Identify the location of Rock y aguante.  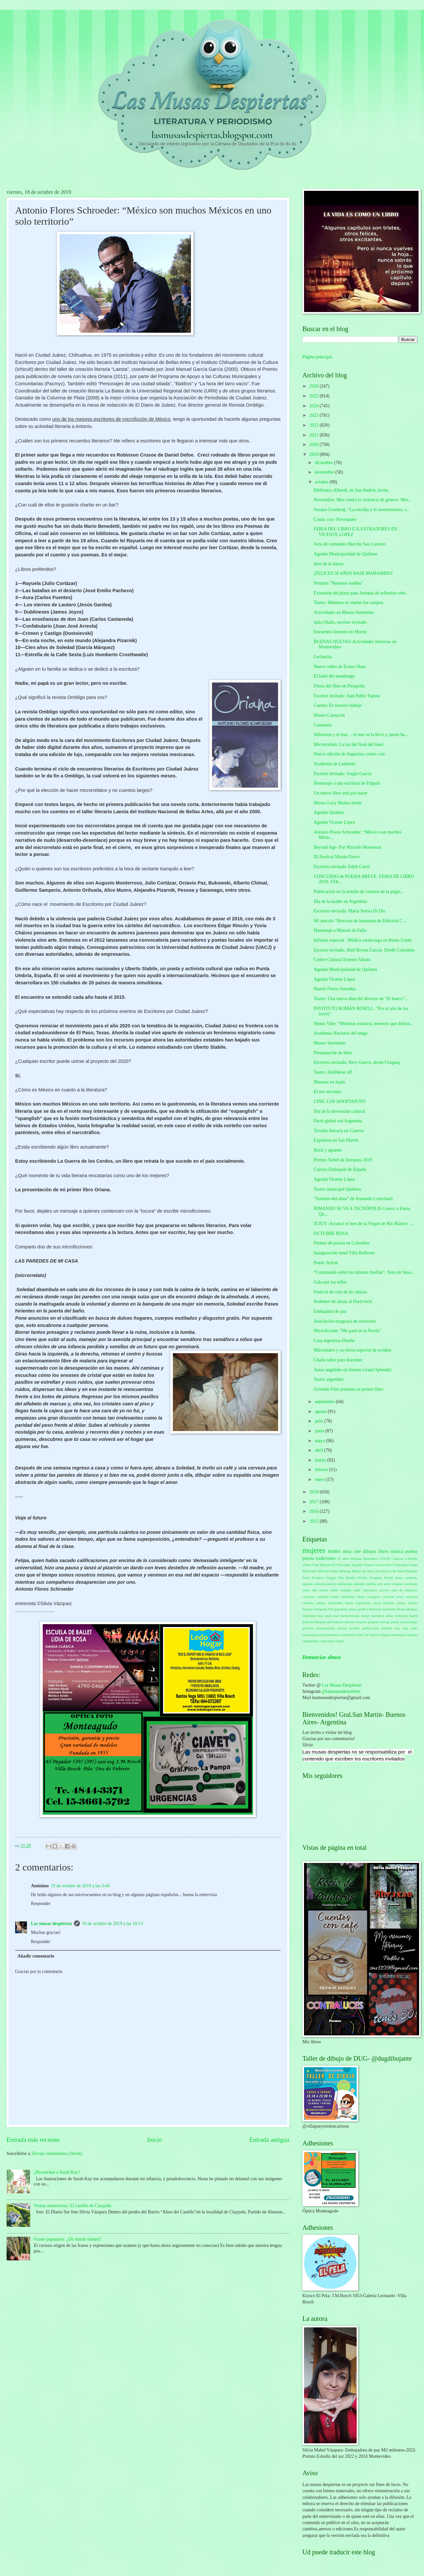
(328, 1150).